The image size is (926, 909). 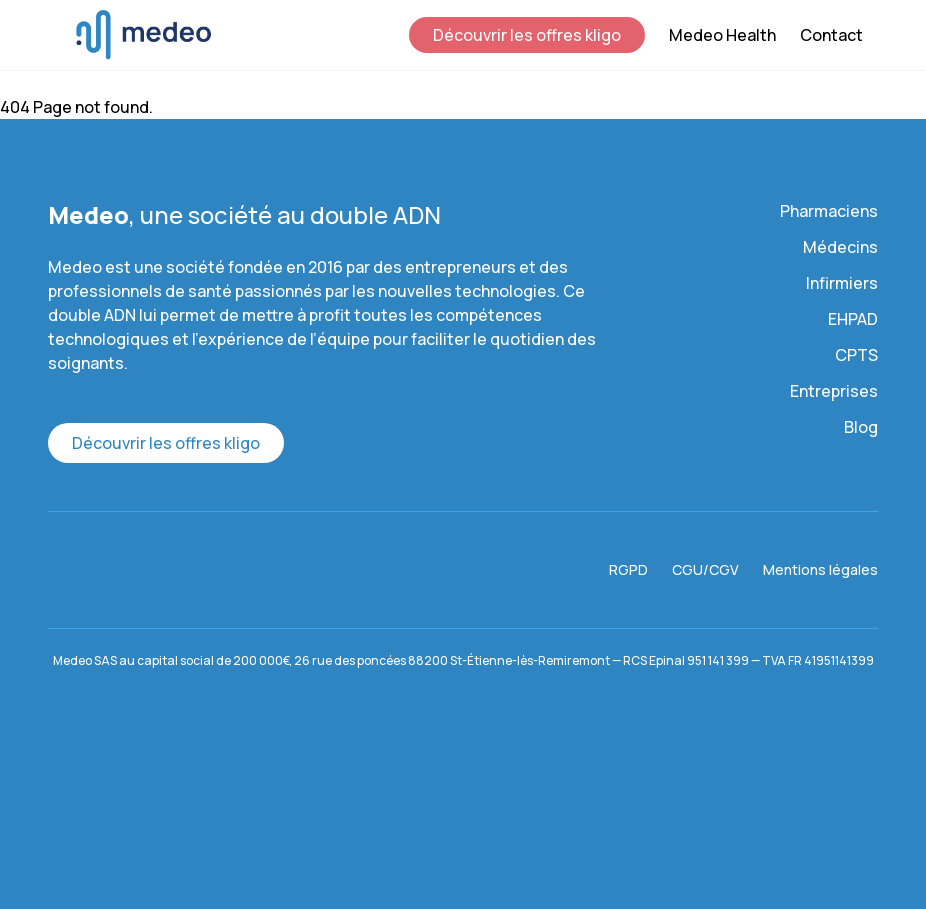 I want to click on Mentions légales, so click(x=820, y=569).